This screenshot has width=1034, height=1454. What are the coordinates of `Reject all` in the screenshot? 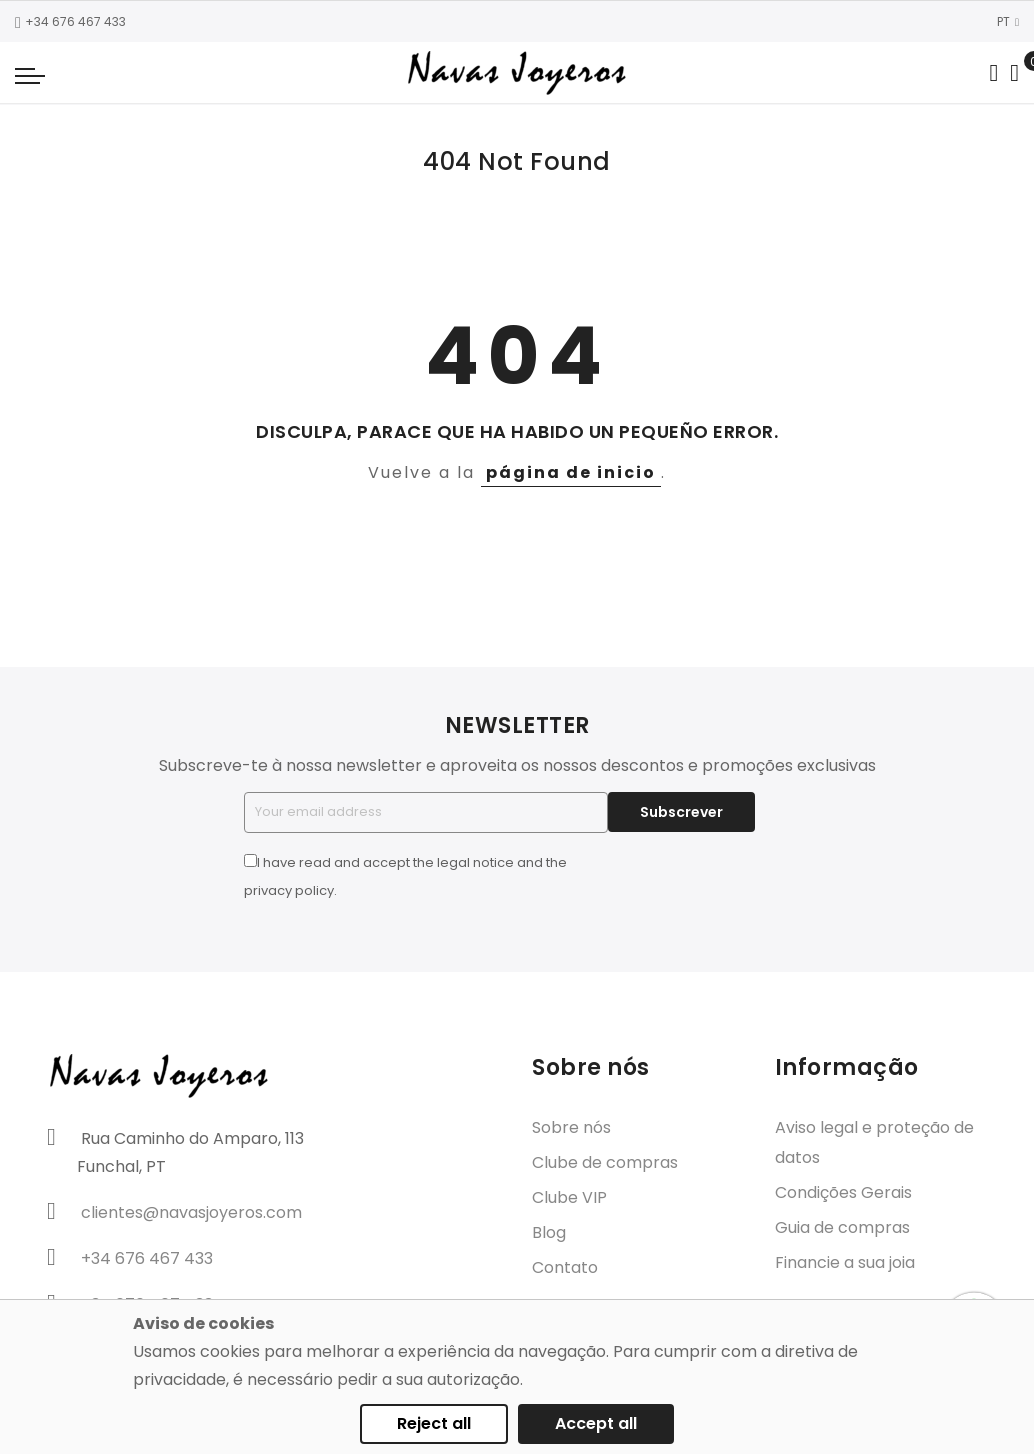 It's located at (434, 1423).